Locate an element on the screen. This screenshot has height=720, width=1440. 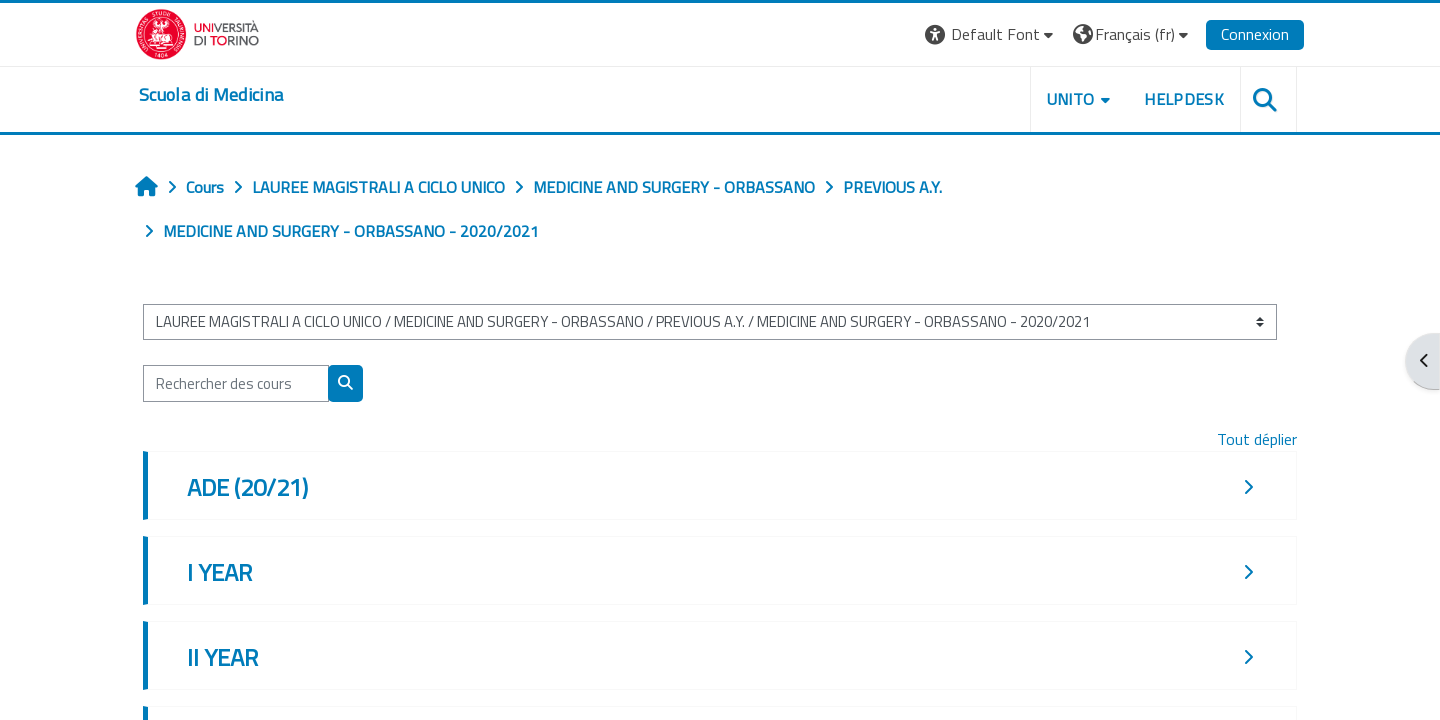
II YEAR is located at coordinates (222, 657).